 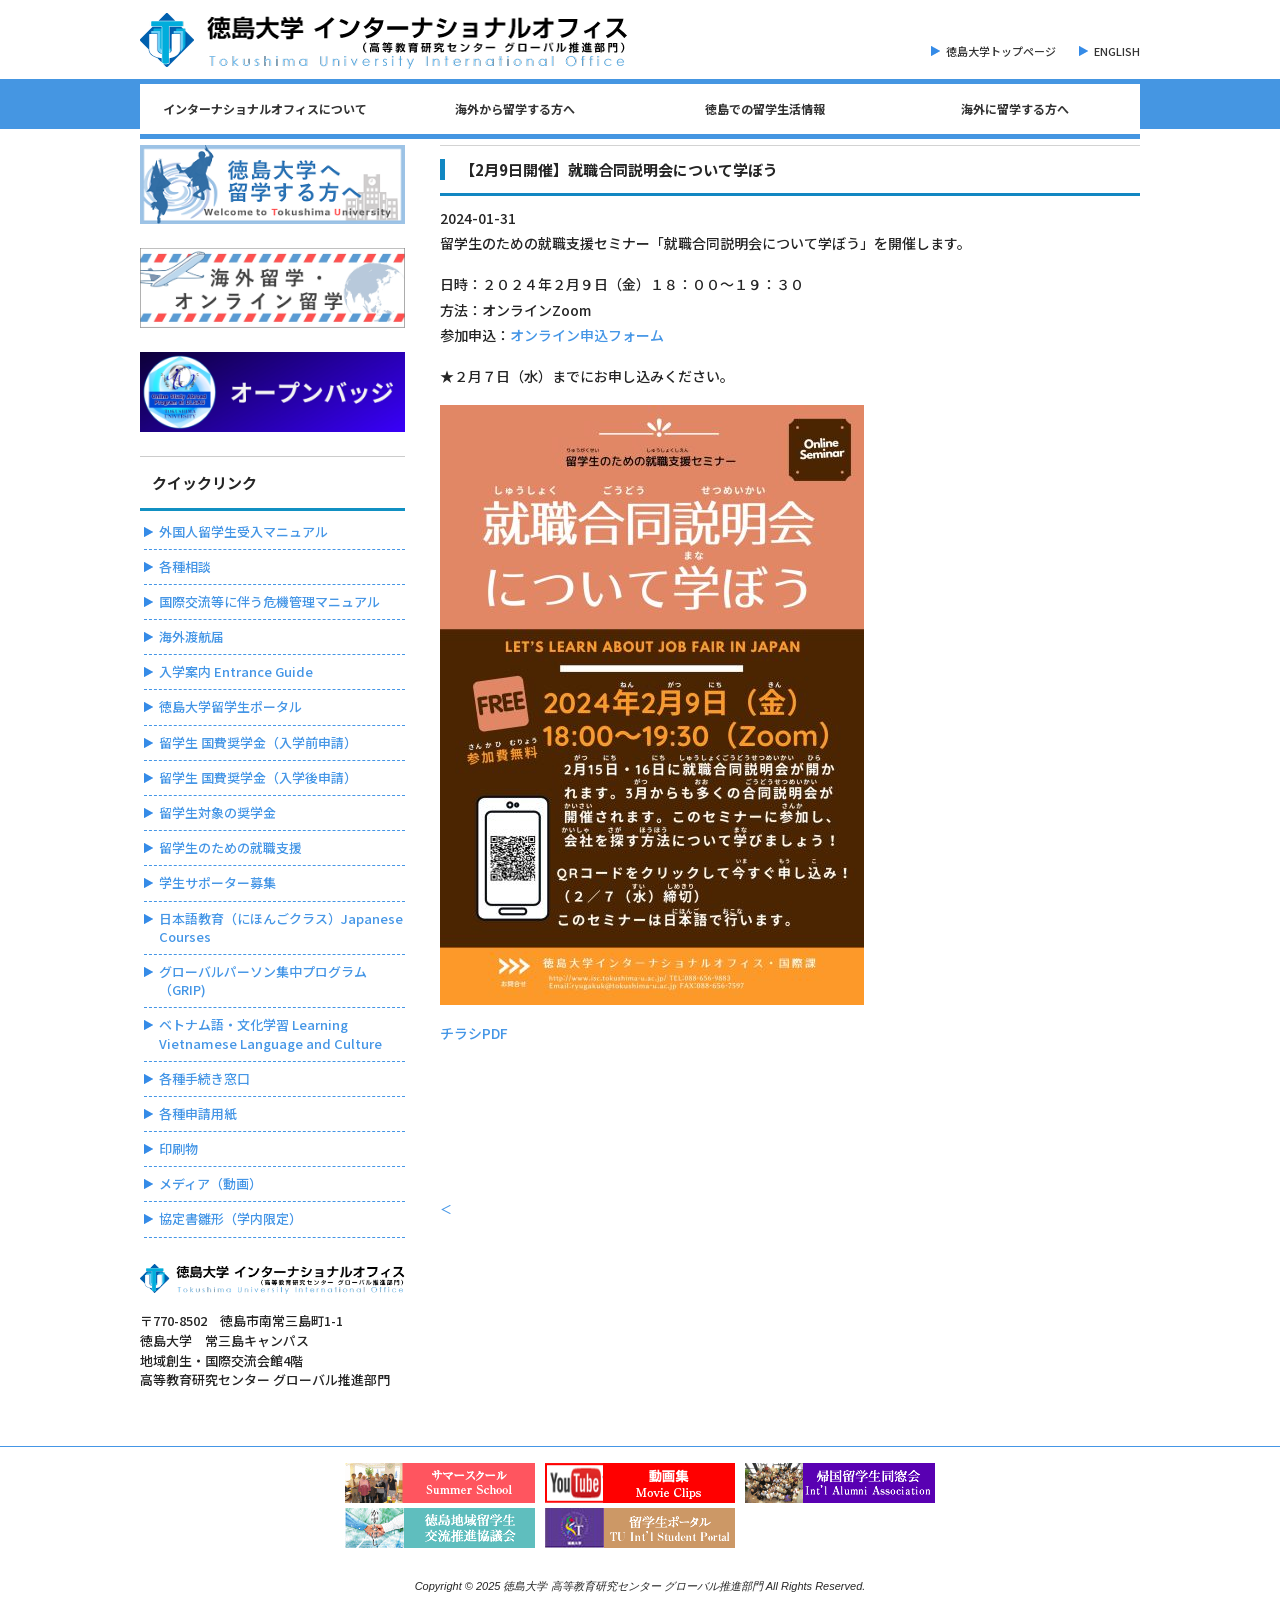 I want to click on ベトナム語・文化学習 Learning Vietnamese Language and Culture, so click(x=270, y=1033).